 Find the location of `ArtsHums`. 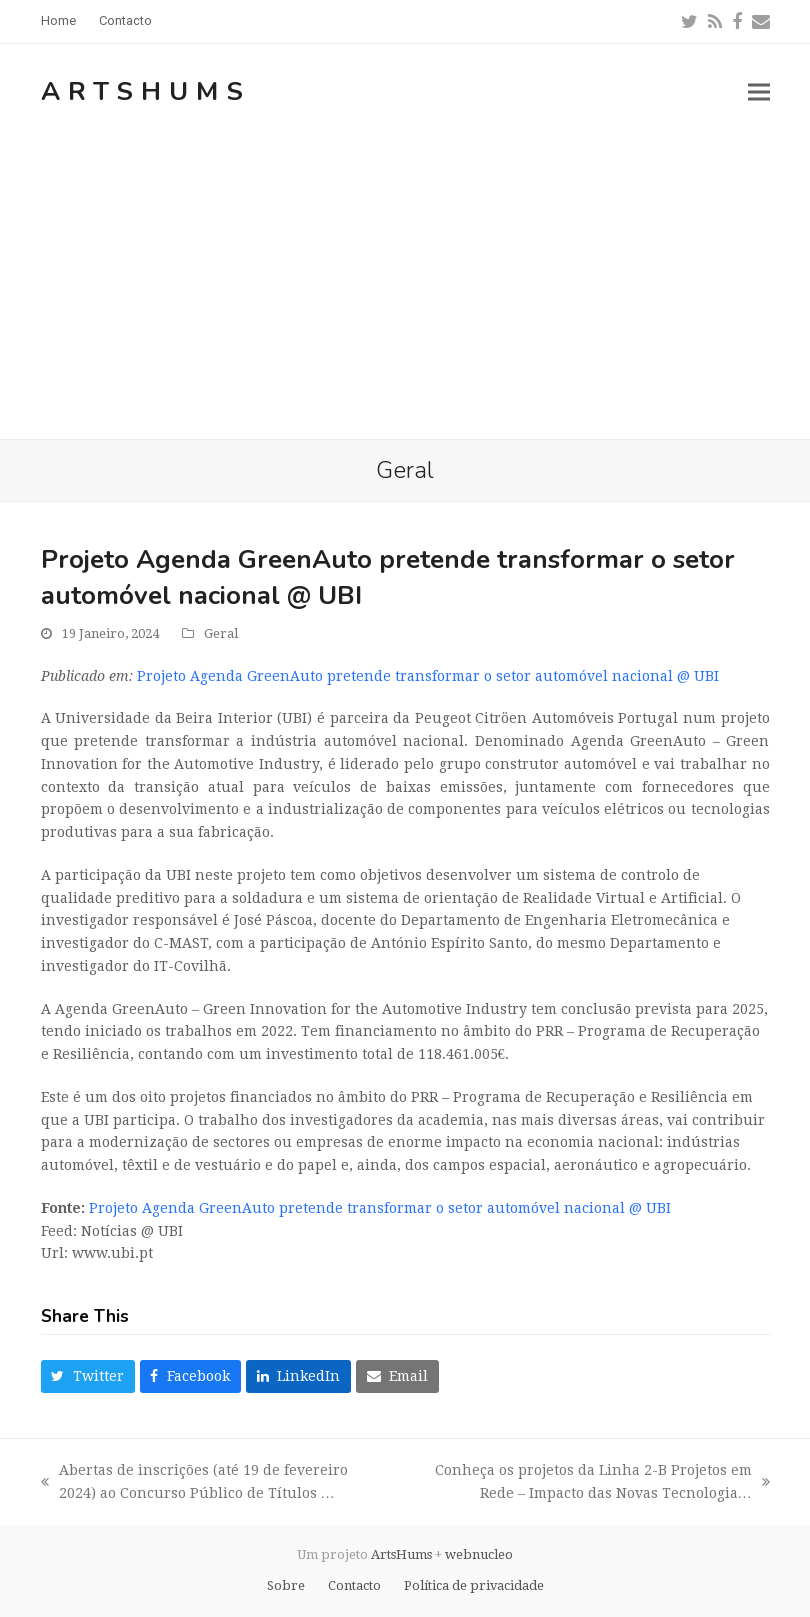

ArtsHums is located at coordinates (146, 91).